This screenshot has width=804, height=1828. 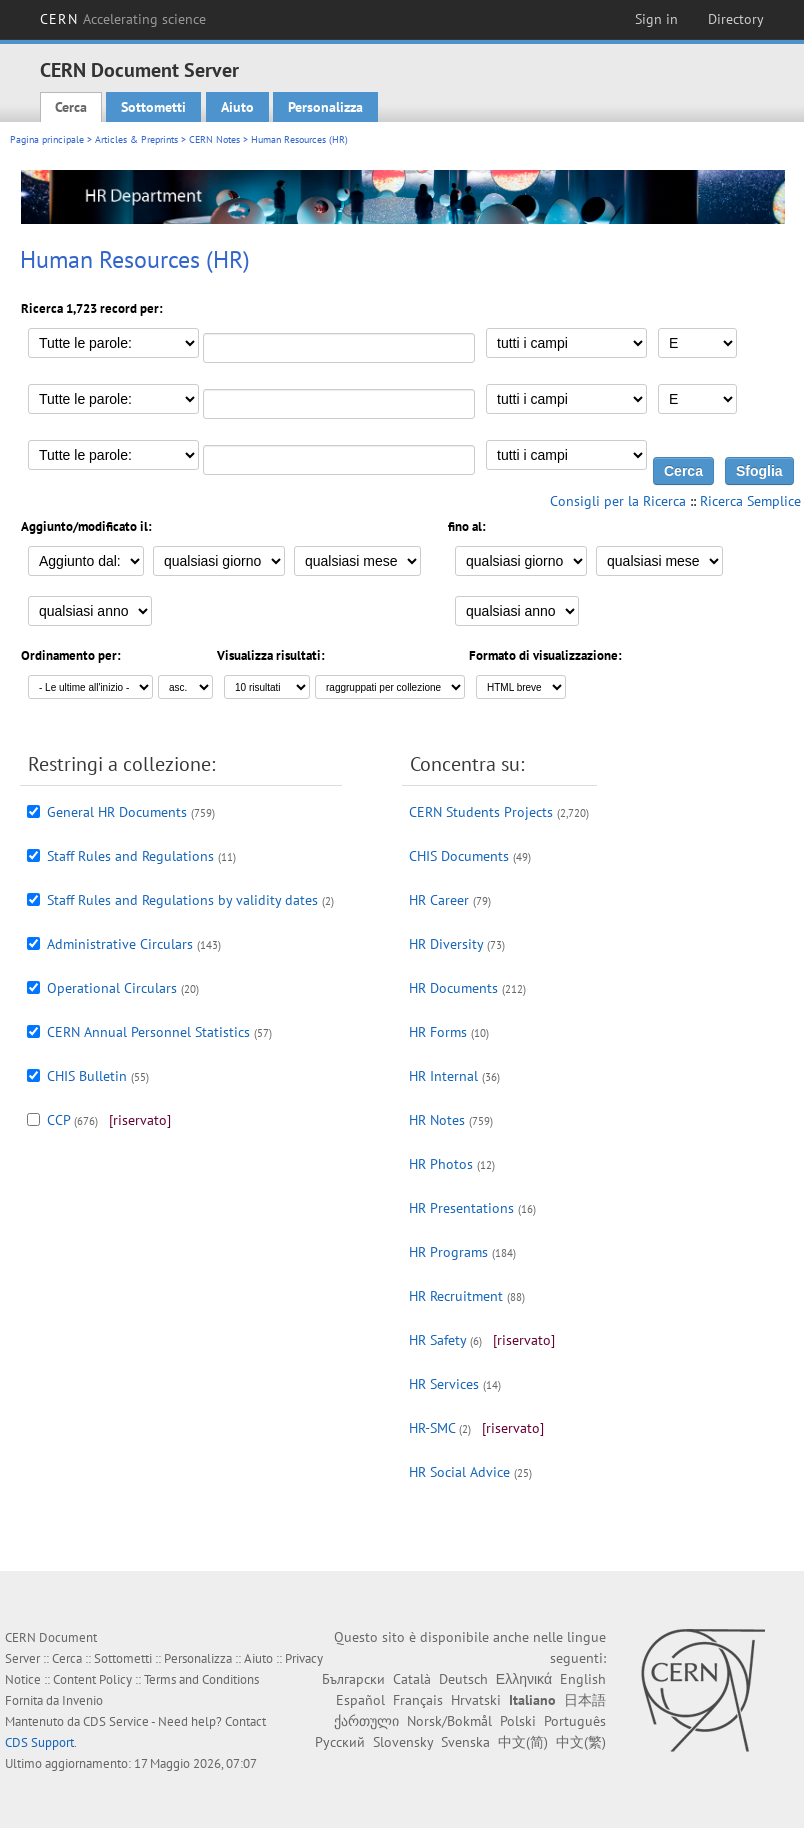 What do you see at coordinates (453, 988) in the screenshot?
I see `HR Documents` at bounding box center [453, 988].